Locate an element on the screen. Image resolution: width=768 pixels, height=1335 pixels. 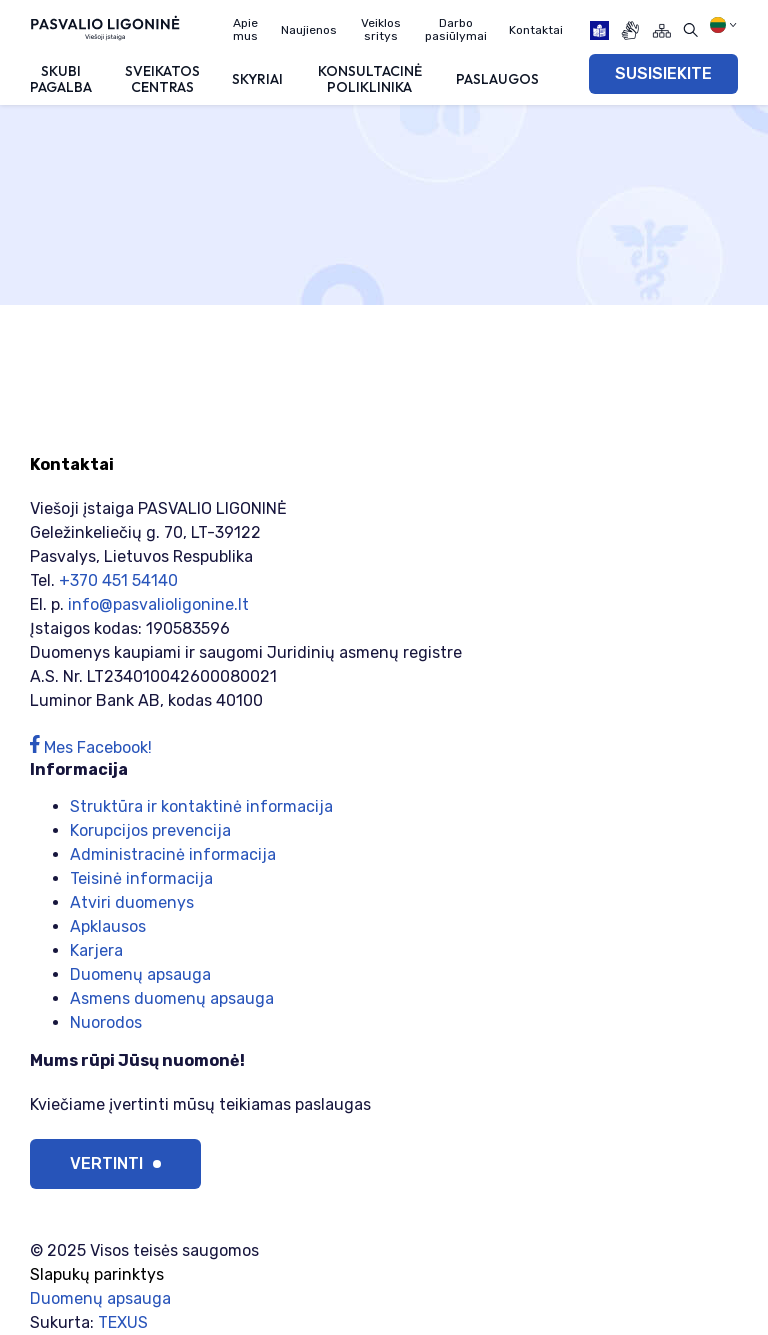
SUSISIEKITE is located at coordinates (663, 73).